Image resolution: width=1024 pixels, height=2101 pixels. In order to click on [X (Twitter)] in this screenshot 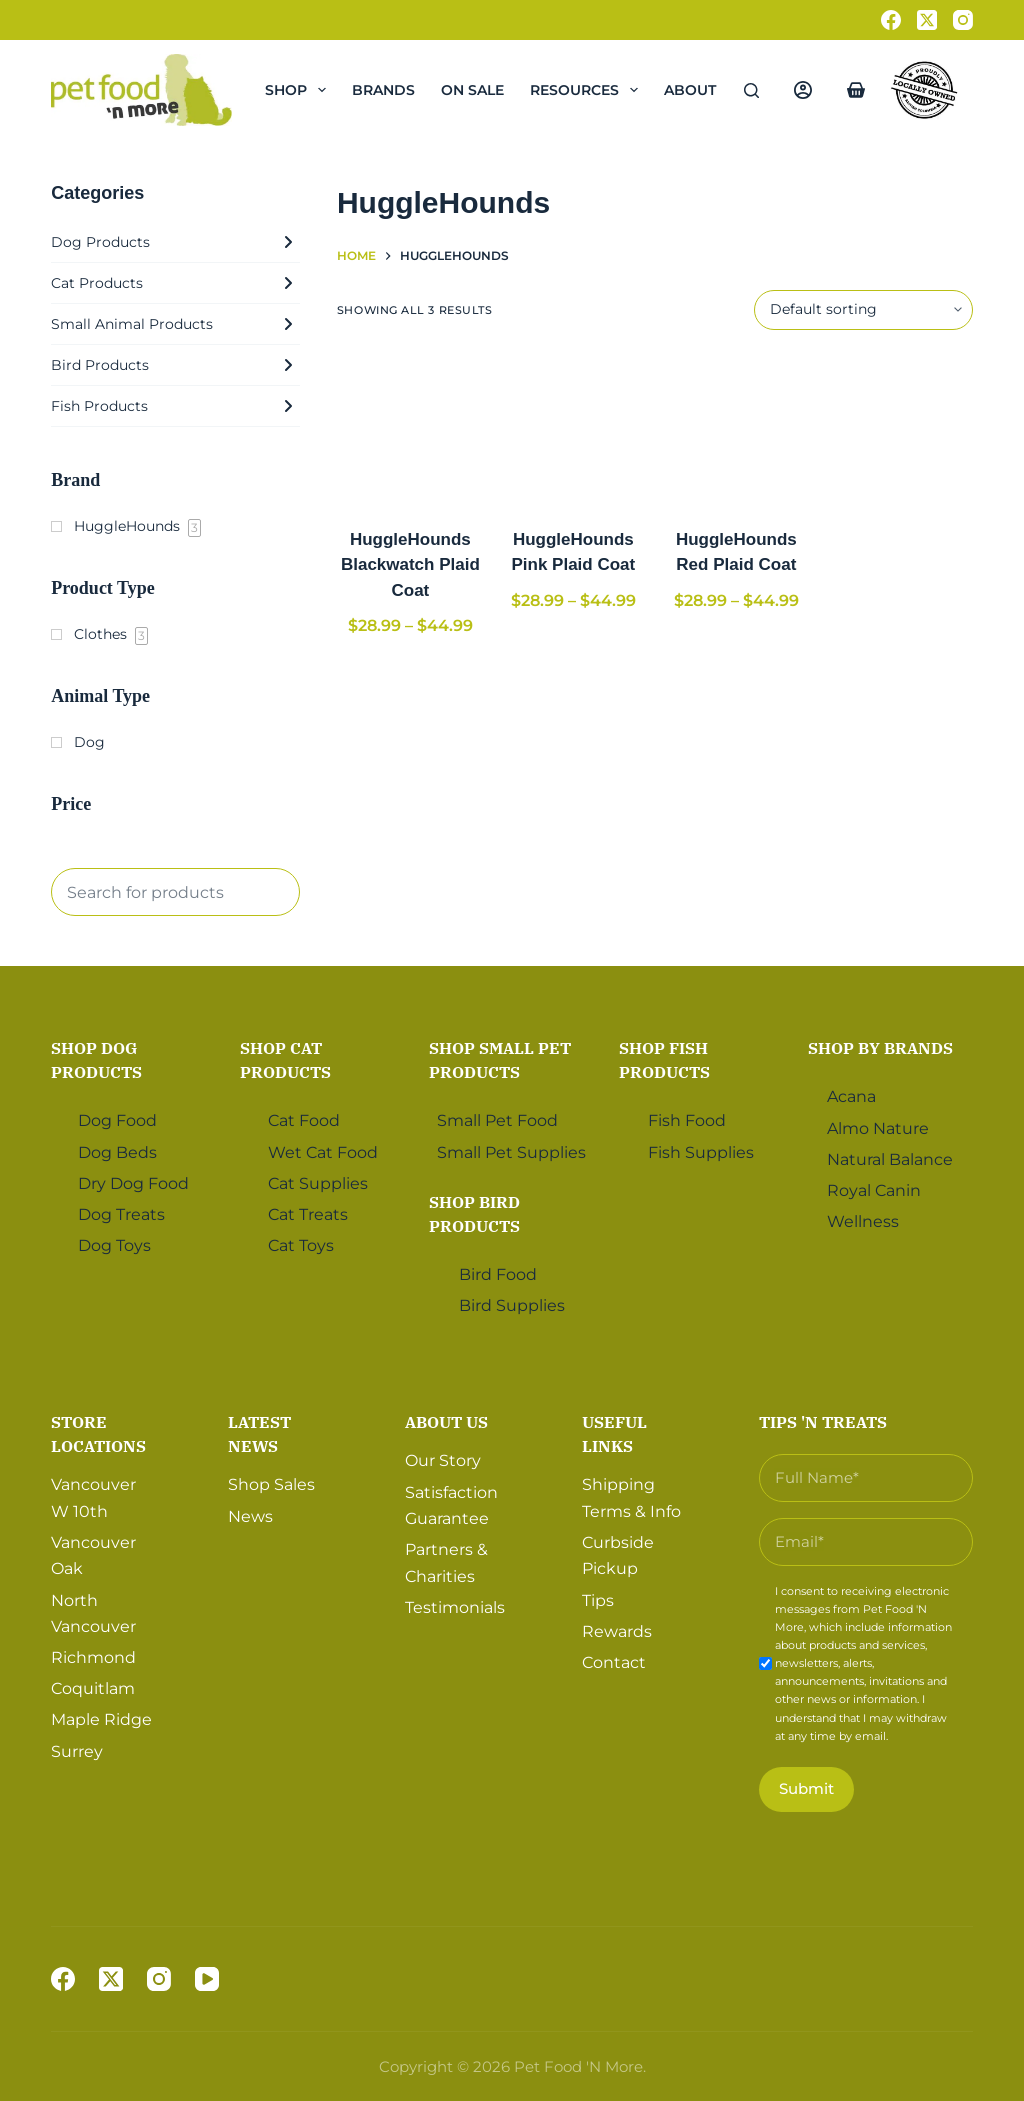, I will do `click(927, 20)`.